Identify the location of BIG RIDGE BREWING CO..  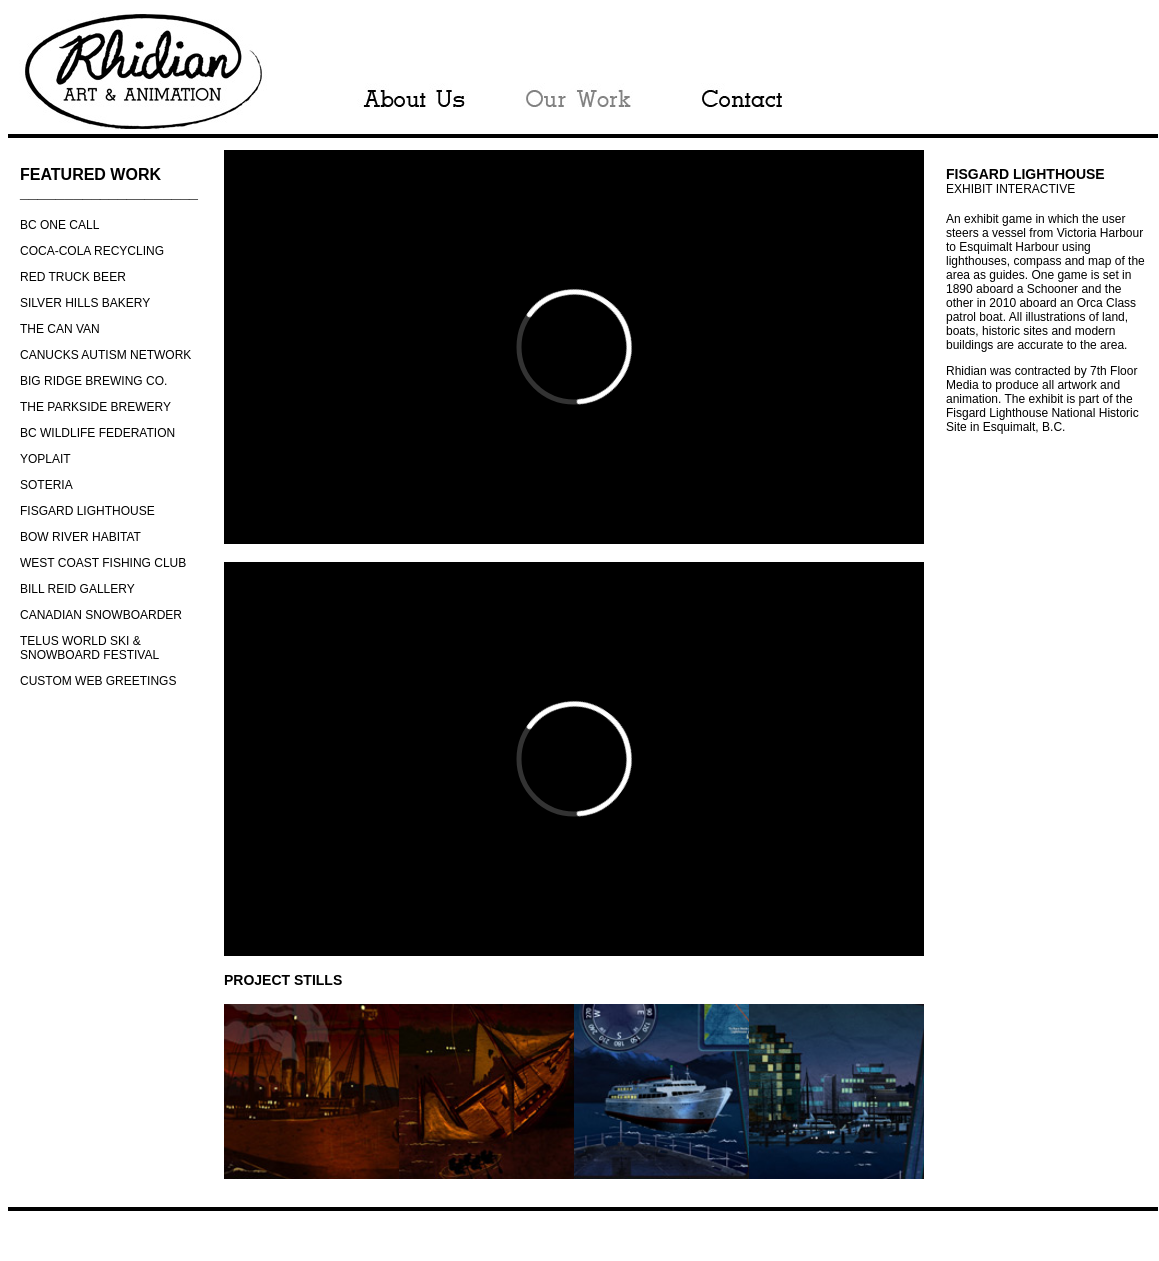
(93, 381).